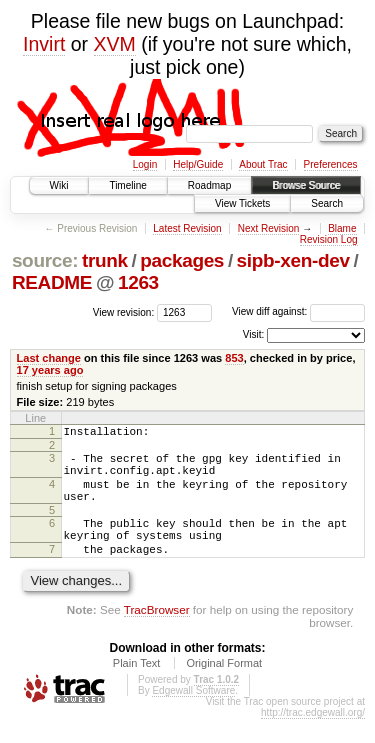 The image size is (375, 743). What do you see at coordinates (157, 633) in the screenshot?
I see `TracBrowser` at bounding box center [157, 633].